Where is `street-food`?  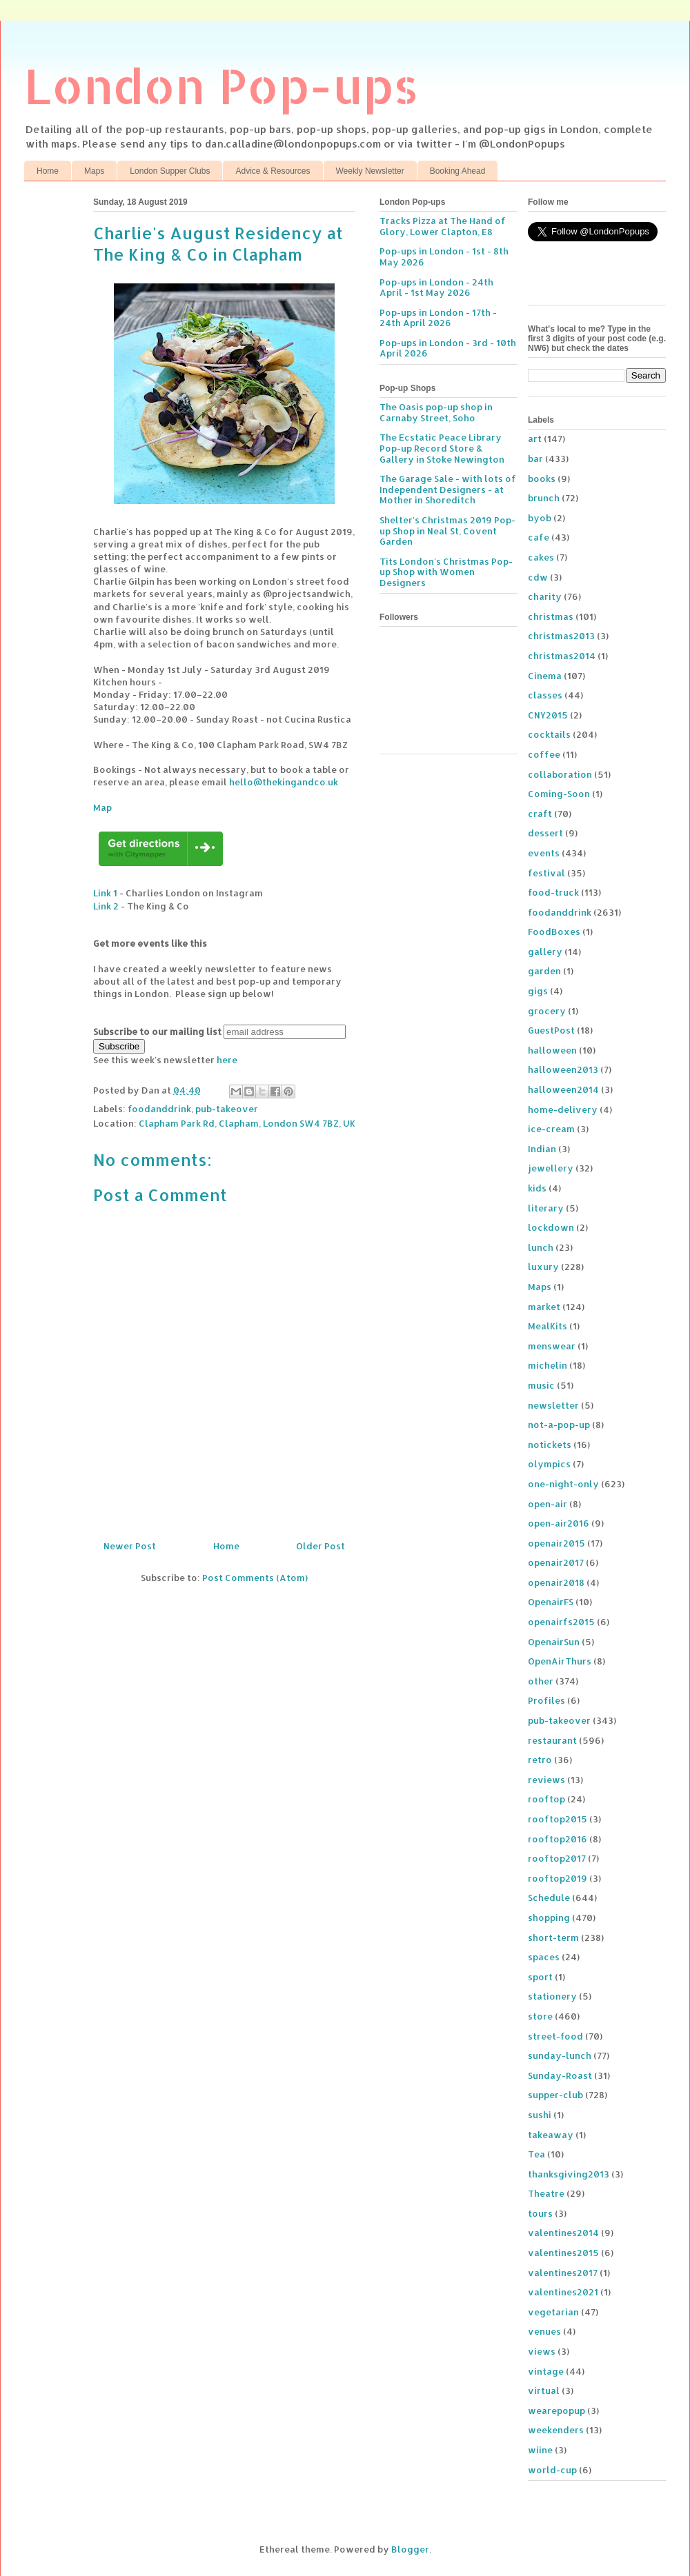
street-food is located at coordinates (555, 2036).